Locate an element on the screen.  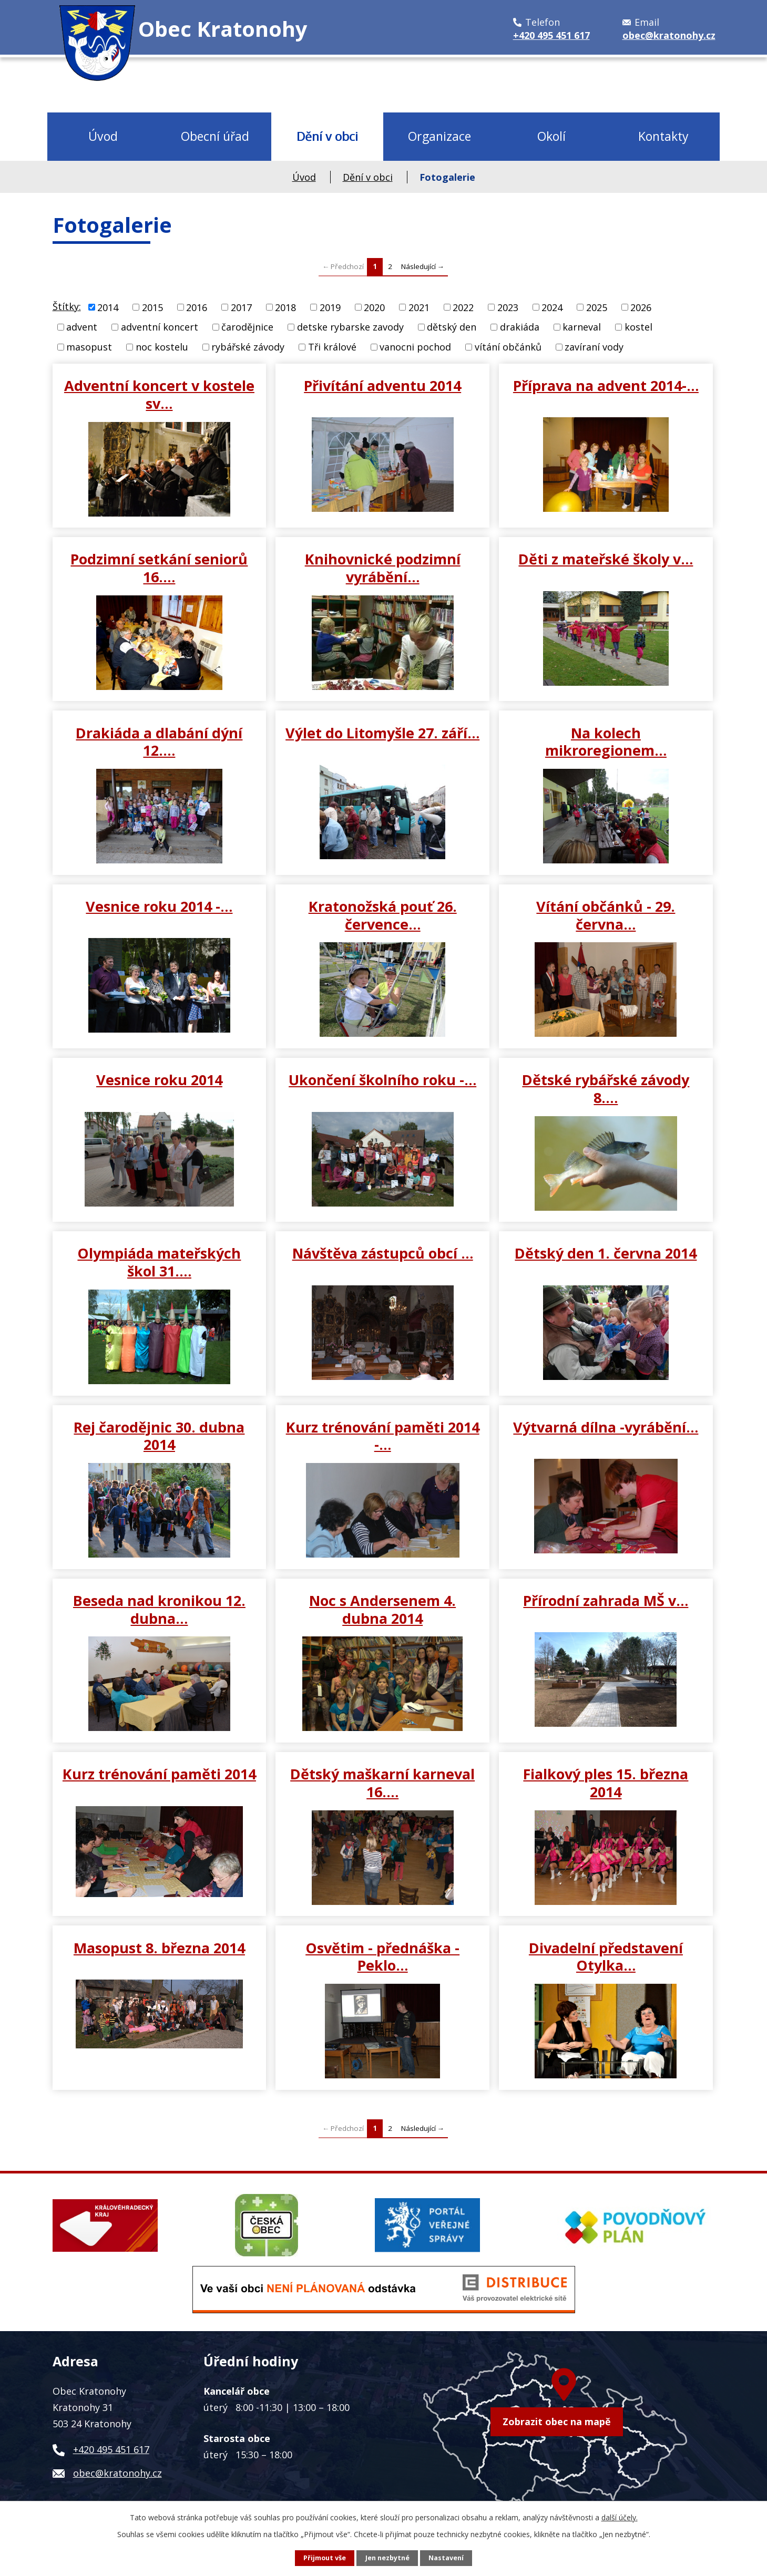
dětský den is located at coordinates (451, 327).